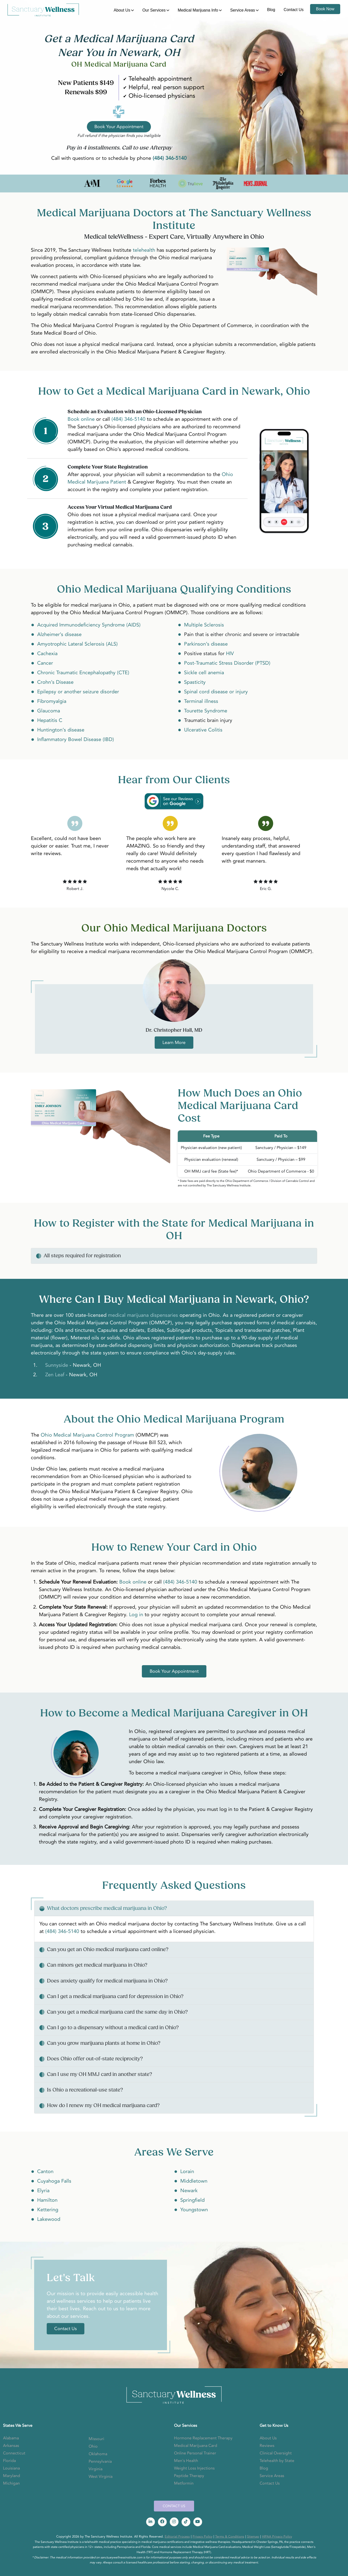  What do you see at coordinates (204, 672) in the screenshot?
I see `Sickle cell anemia` at bounding box center [204, 672].